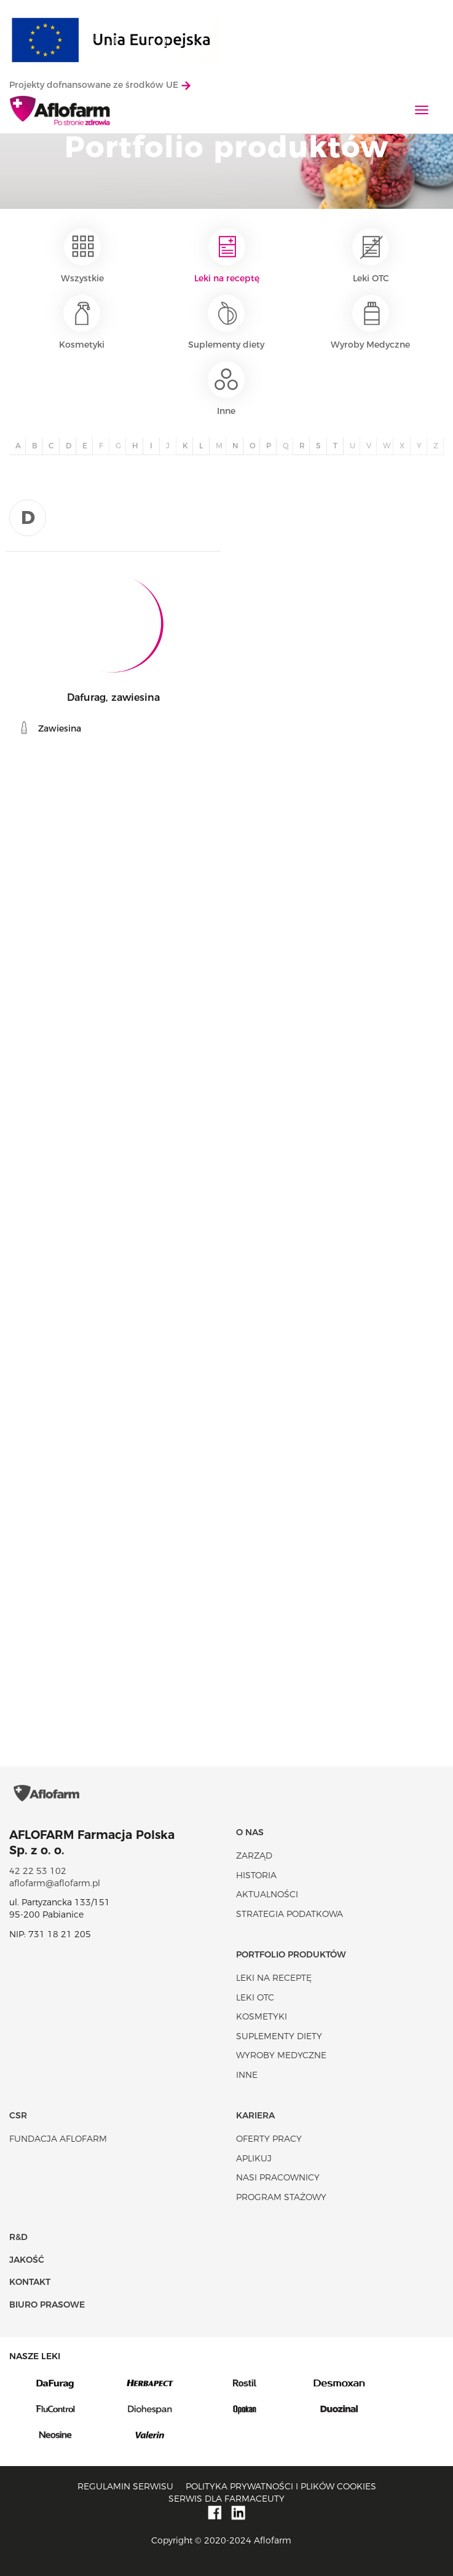  I want to click on Serwis dla farmaceuty, so click(226, 2498).